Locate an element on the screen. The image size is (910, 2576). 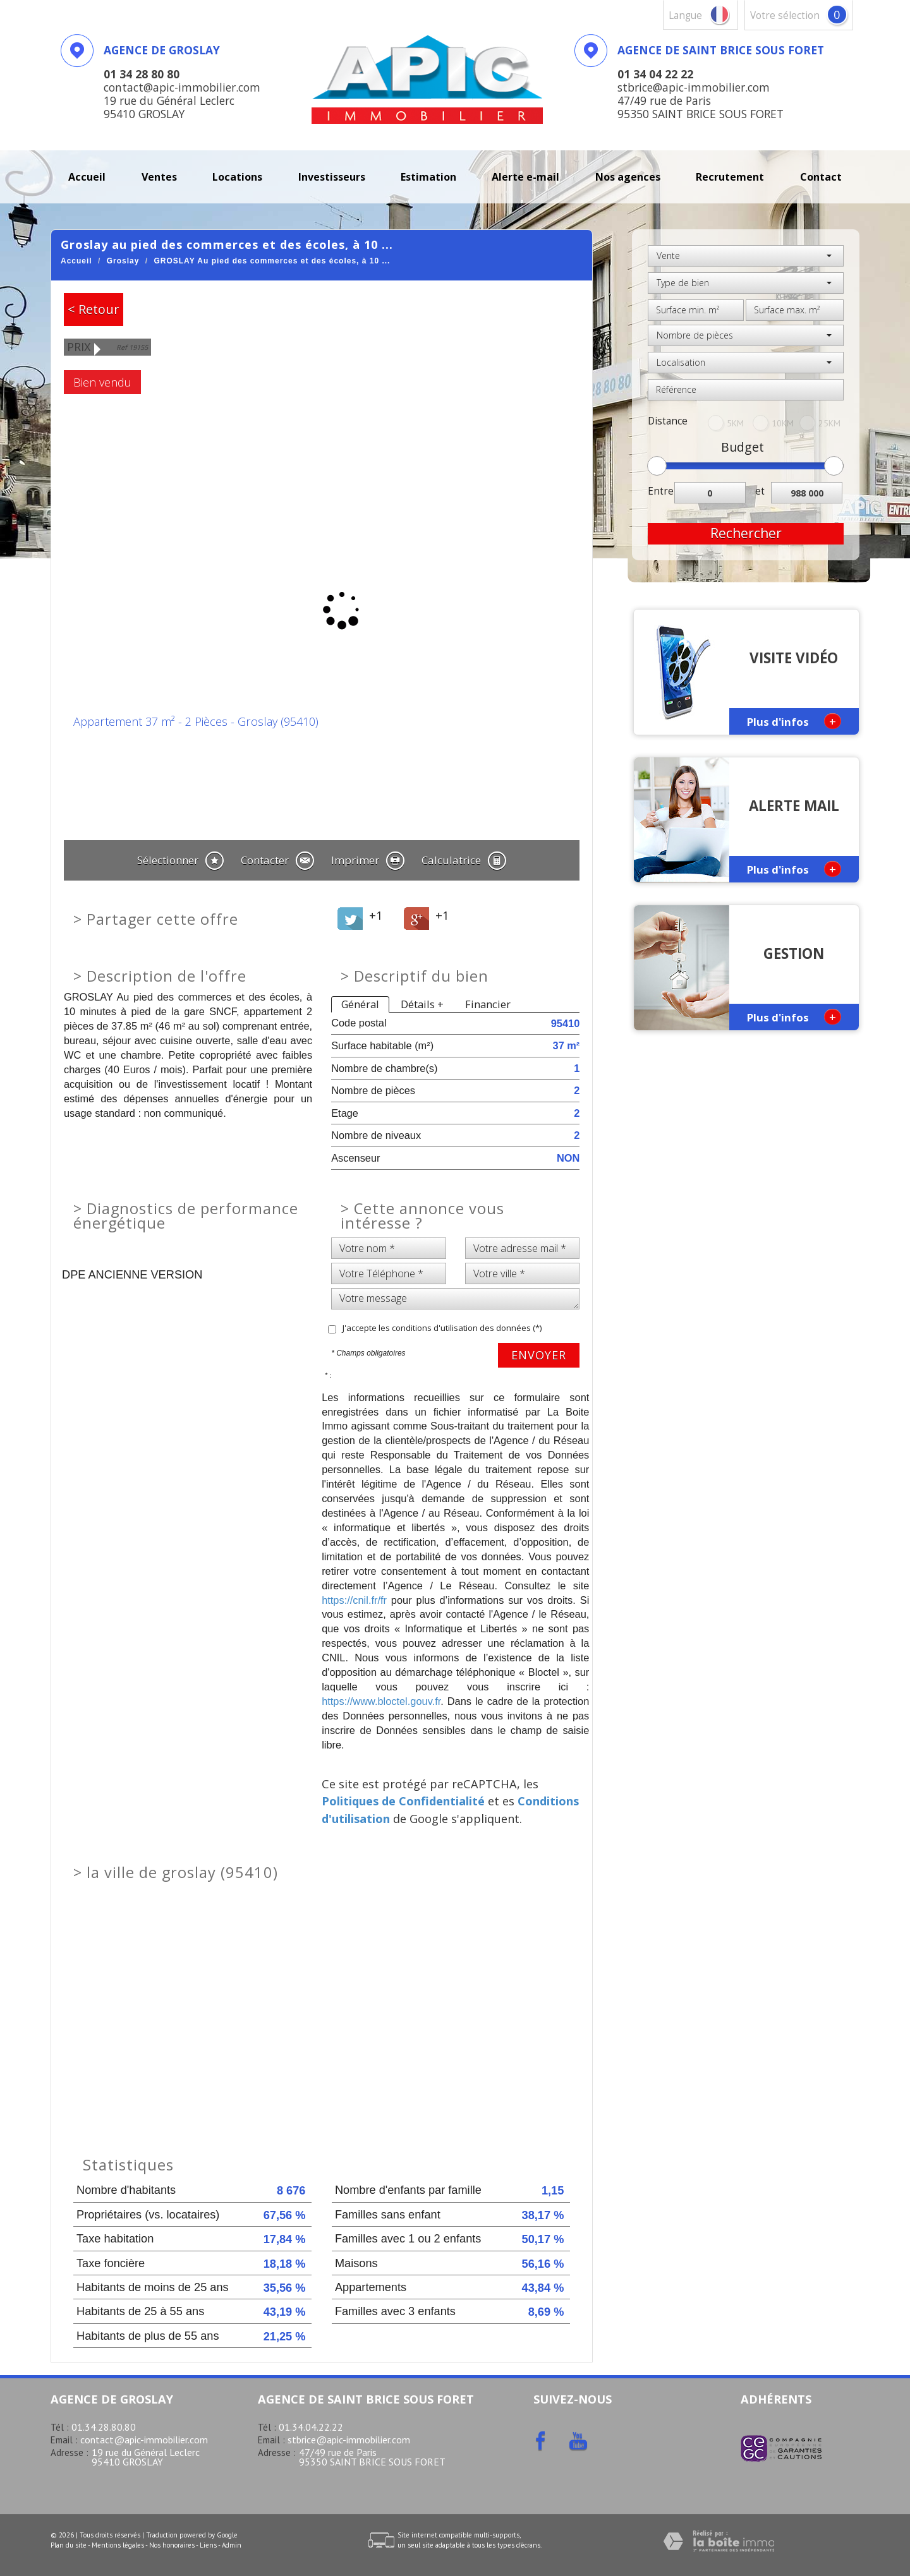
Estimation is located at coordinates (428, 177).